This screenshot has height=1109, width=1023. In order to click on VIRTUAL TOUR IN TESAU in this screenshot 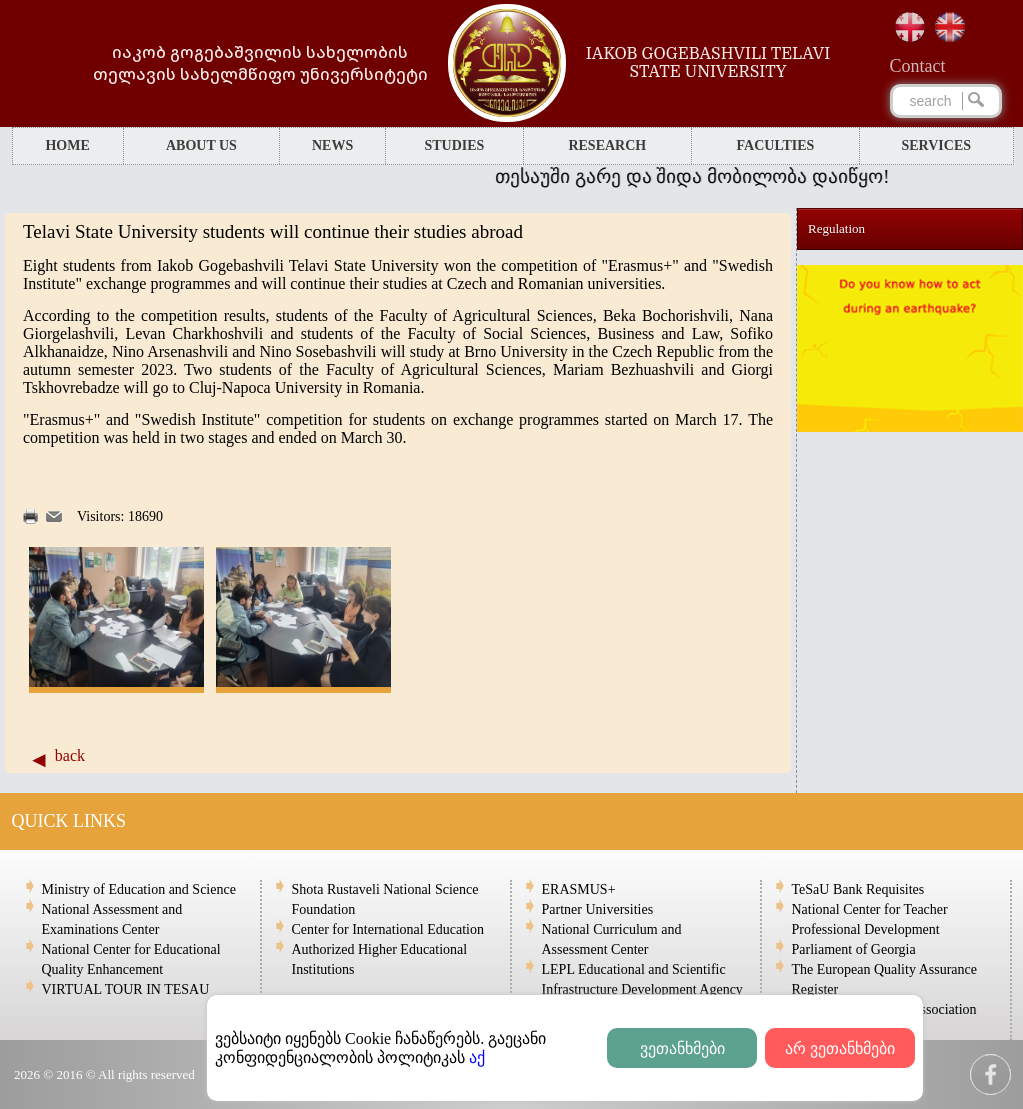, I will do `click(126, 989)`.